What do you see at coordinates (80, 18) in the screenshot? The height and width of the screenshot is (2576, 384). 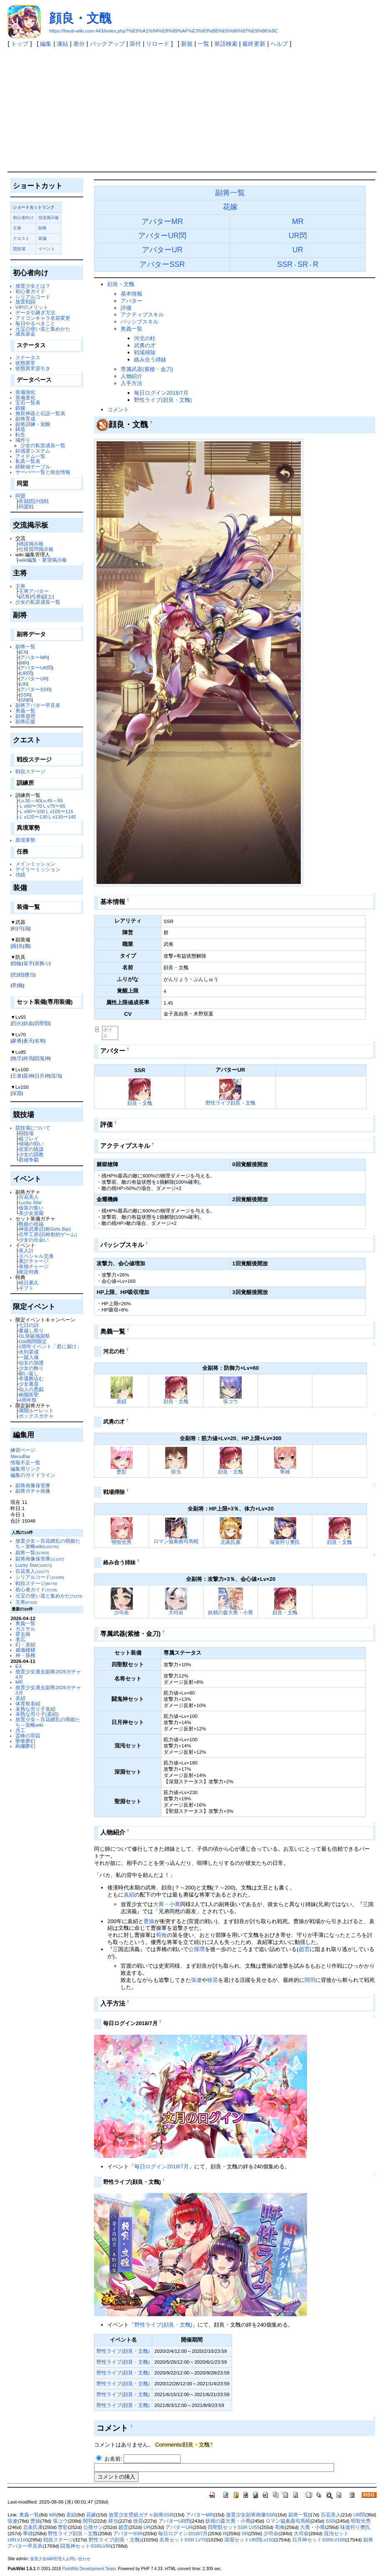 I see `顔良・文醜` at bounding box center [80, 18].